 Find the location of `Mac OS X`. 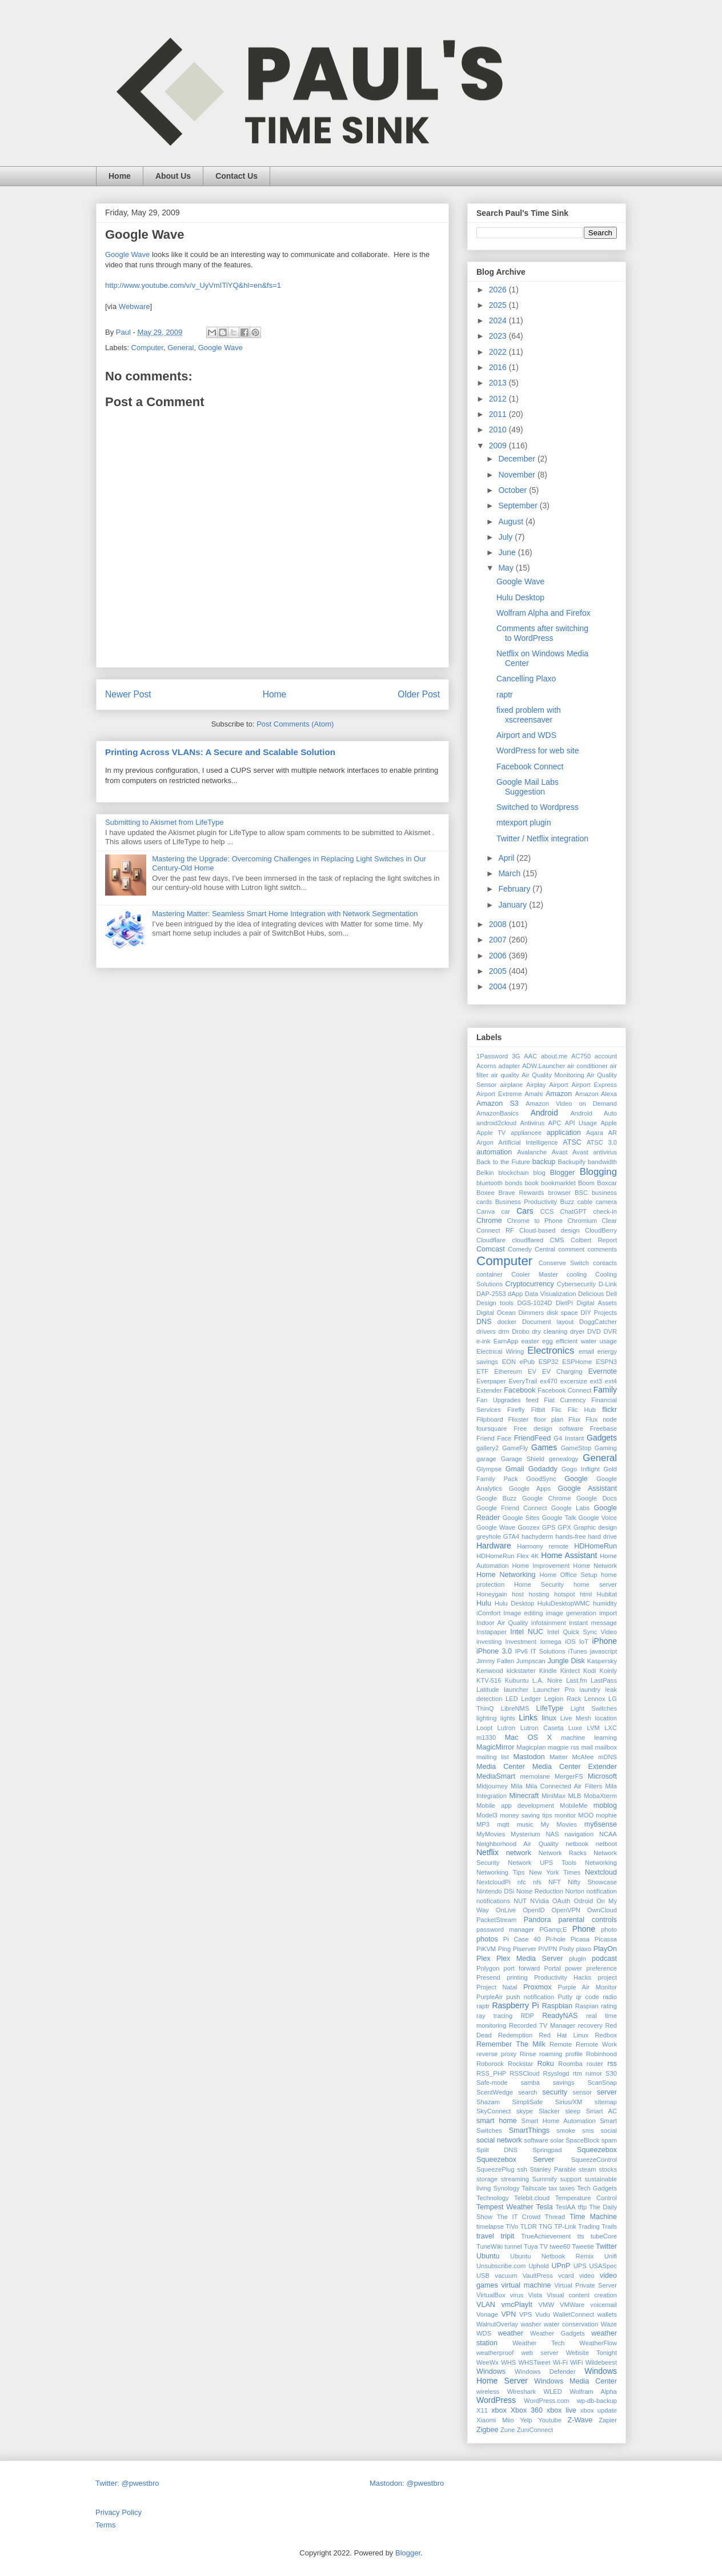

Mac OS X is located at coordinates (528, 1738).